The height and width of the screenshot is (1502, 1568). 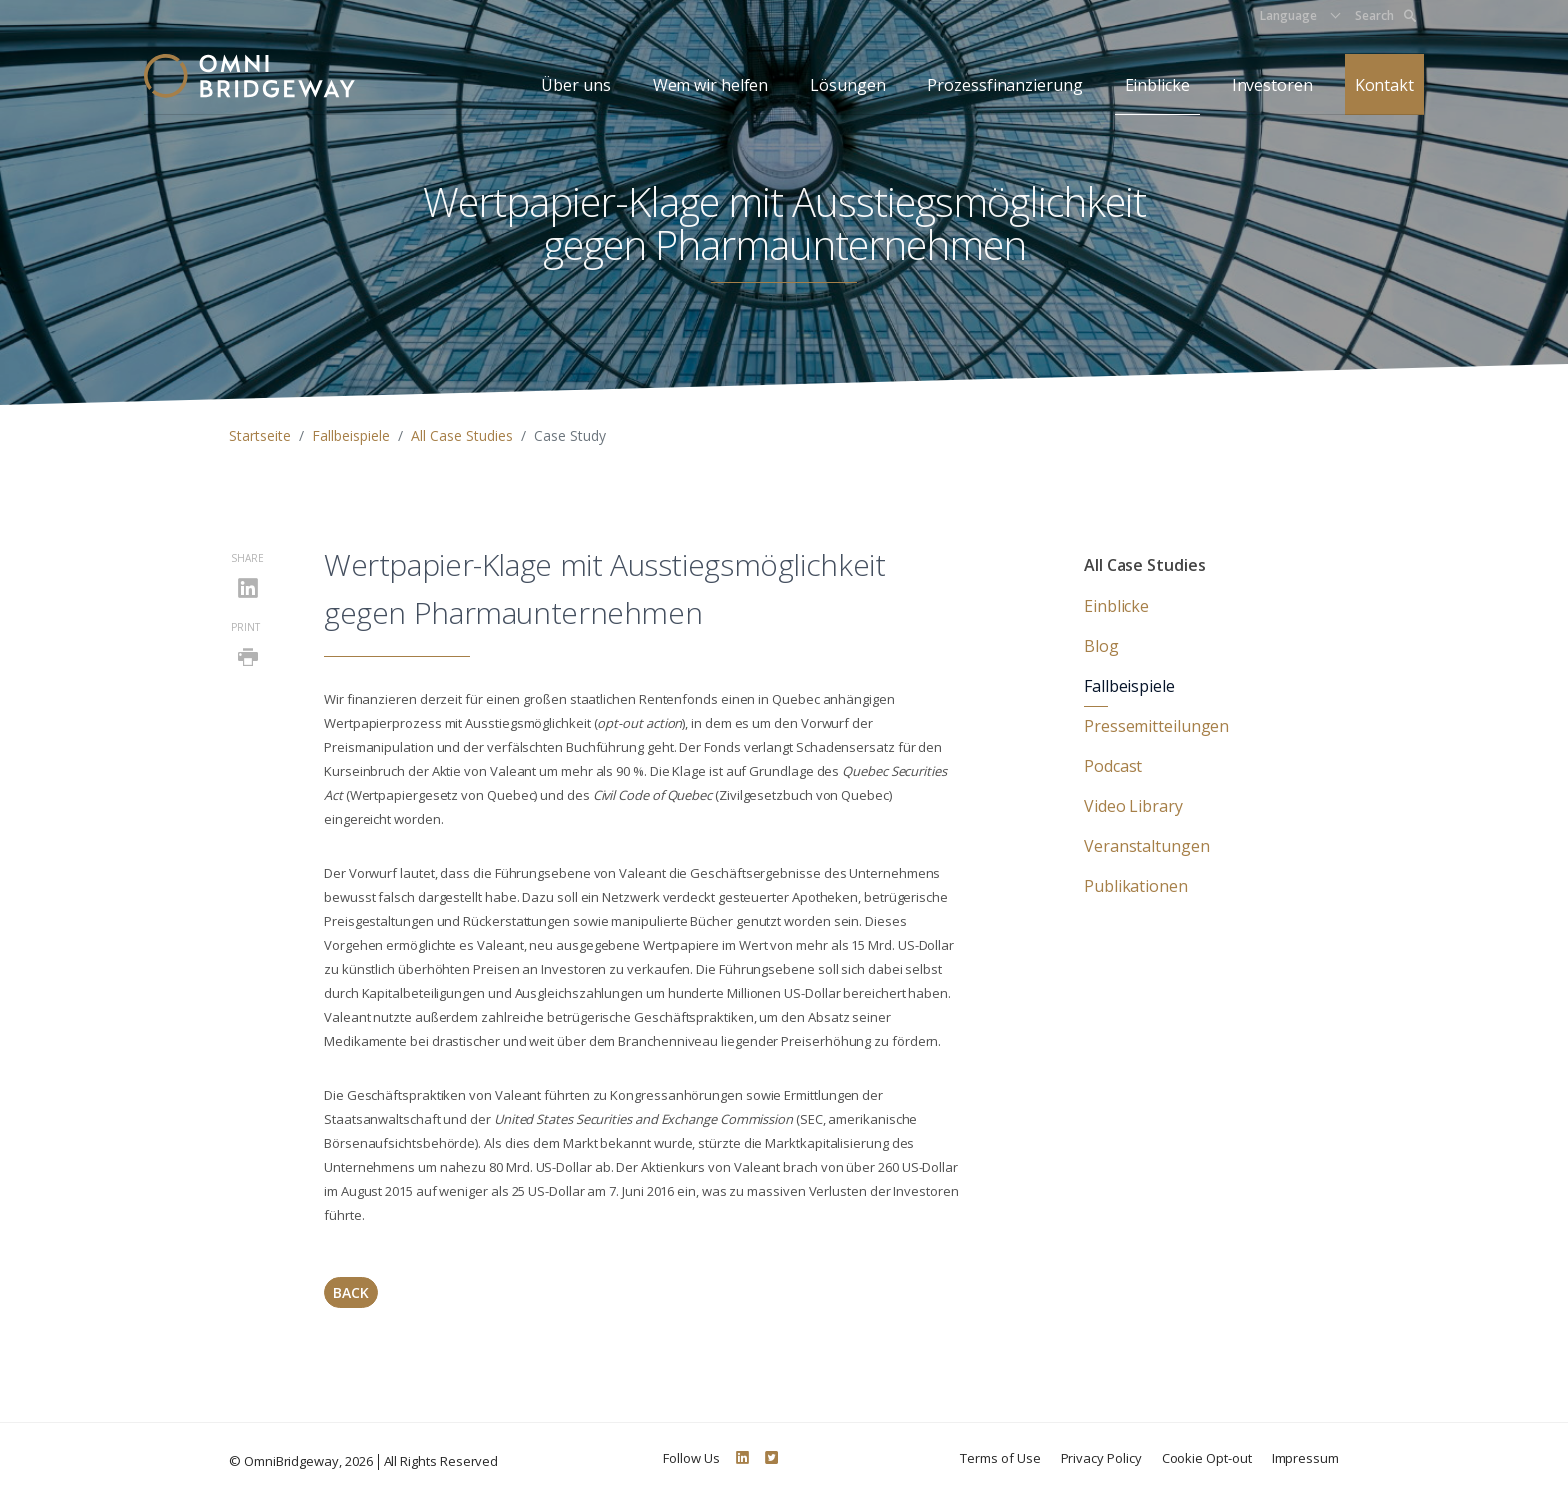 I want to click on Back, so click(x=351, y=1292).